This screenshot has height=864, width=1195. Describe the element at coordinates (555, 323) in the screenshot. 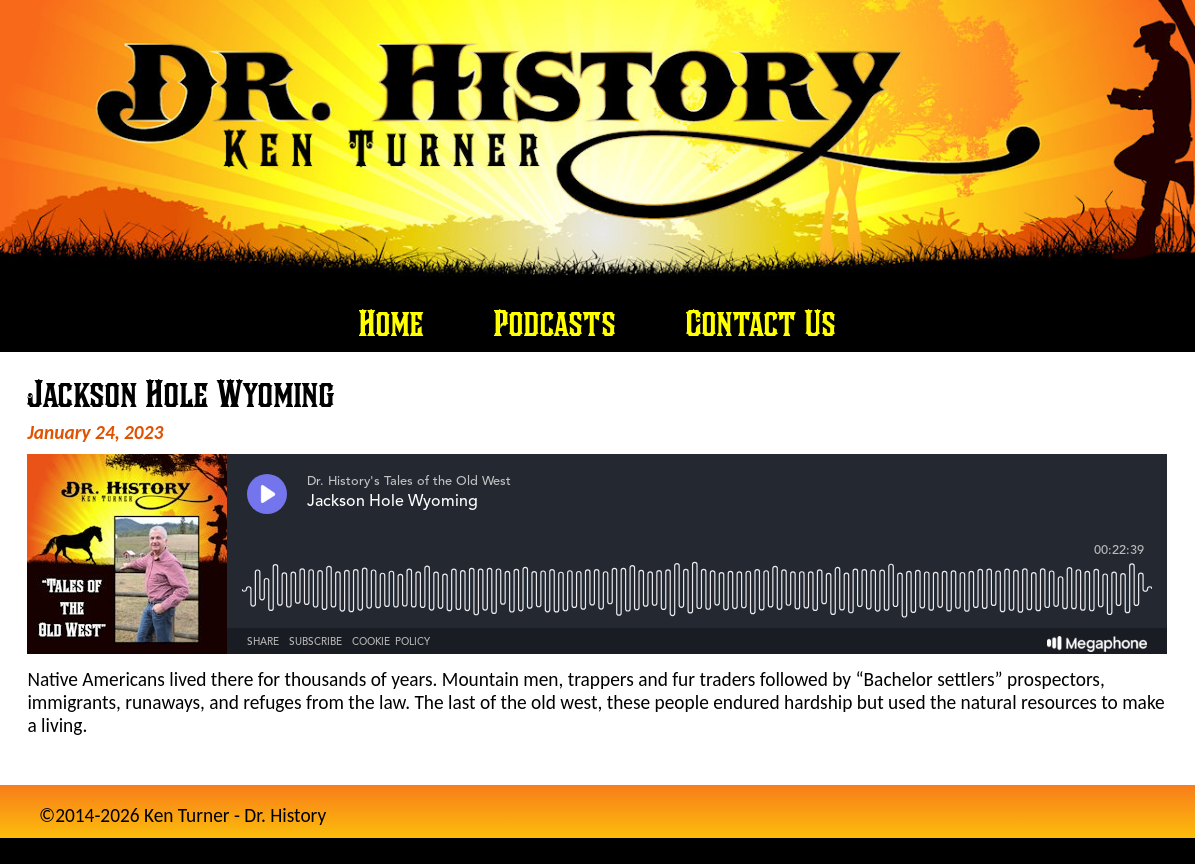

I see `Podcasts` at that location.